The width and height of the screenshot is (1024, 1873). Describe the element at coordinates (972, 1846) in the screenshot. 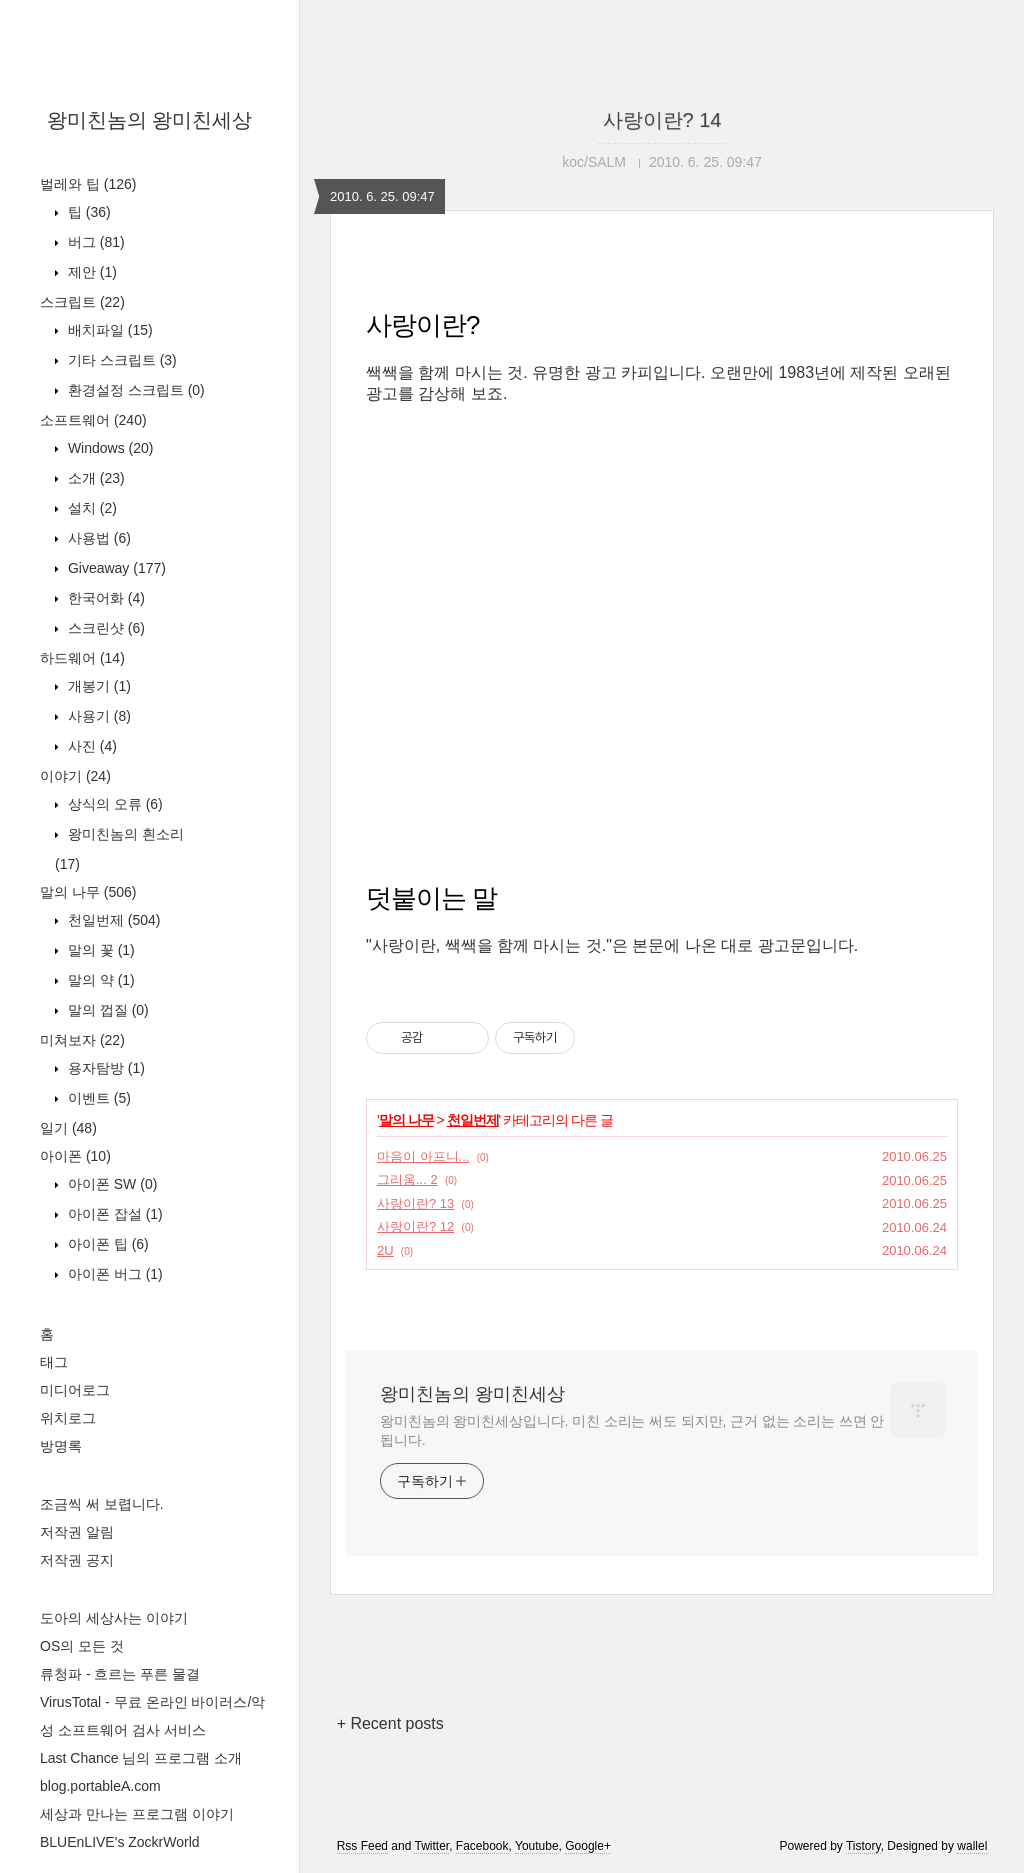

I see `wallel` at that location.